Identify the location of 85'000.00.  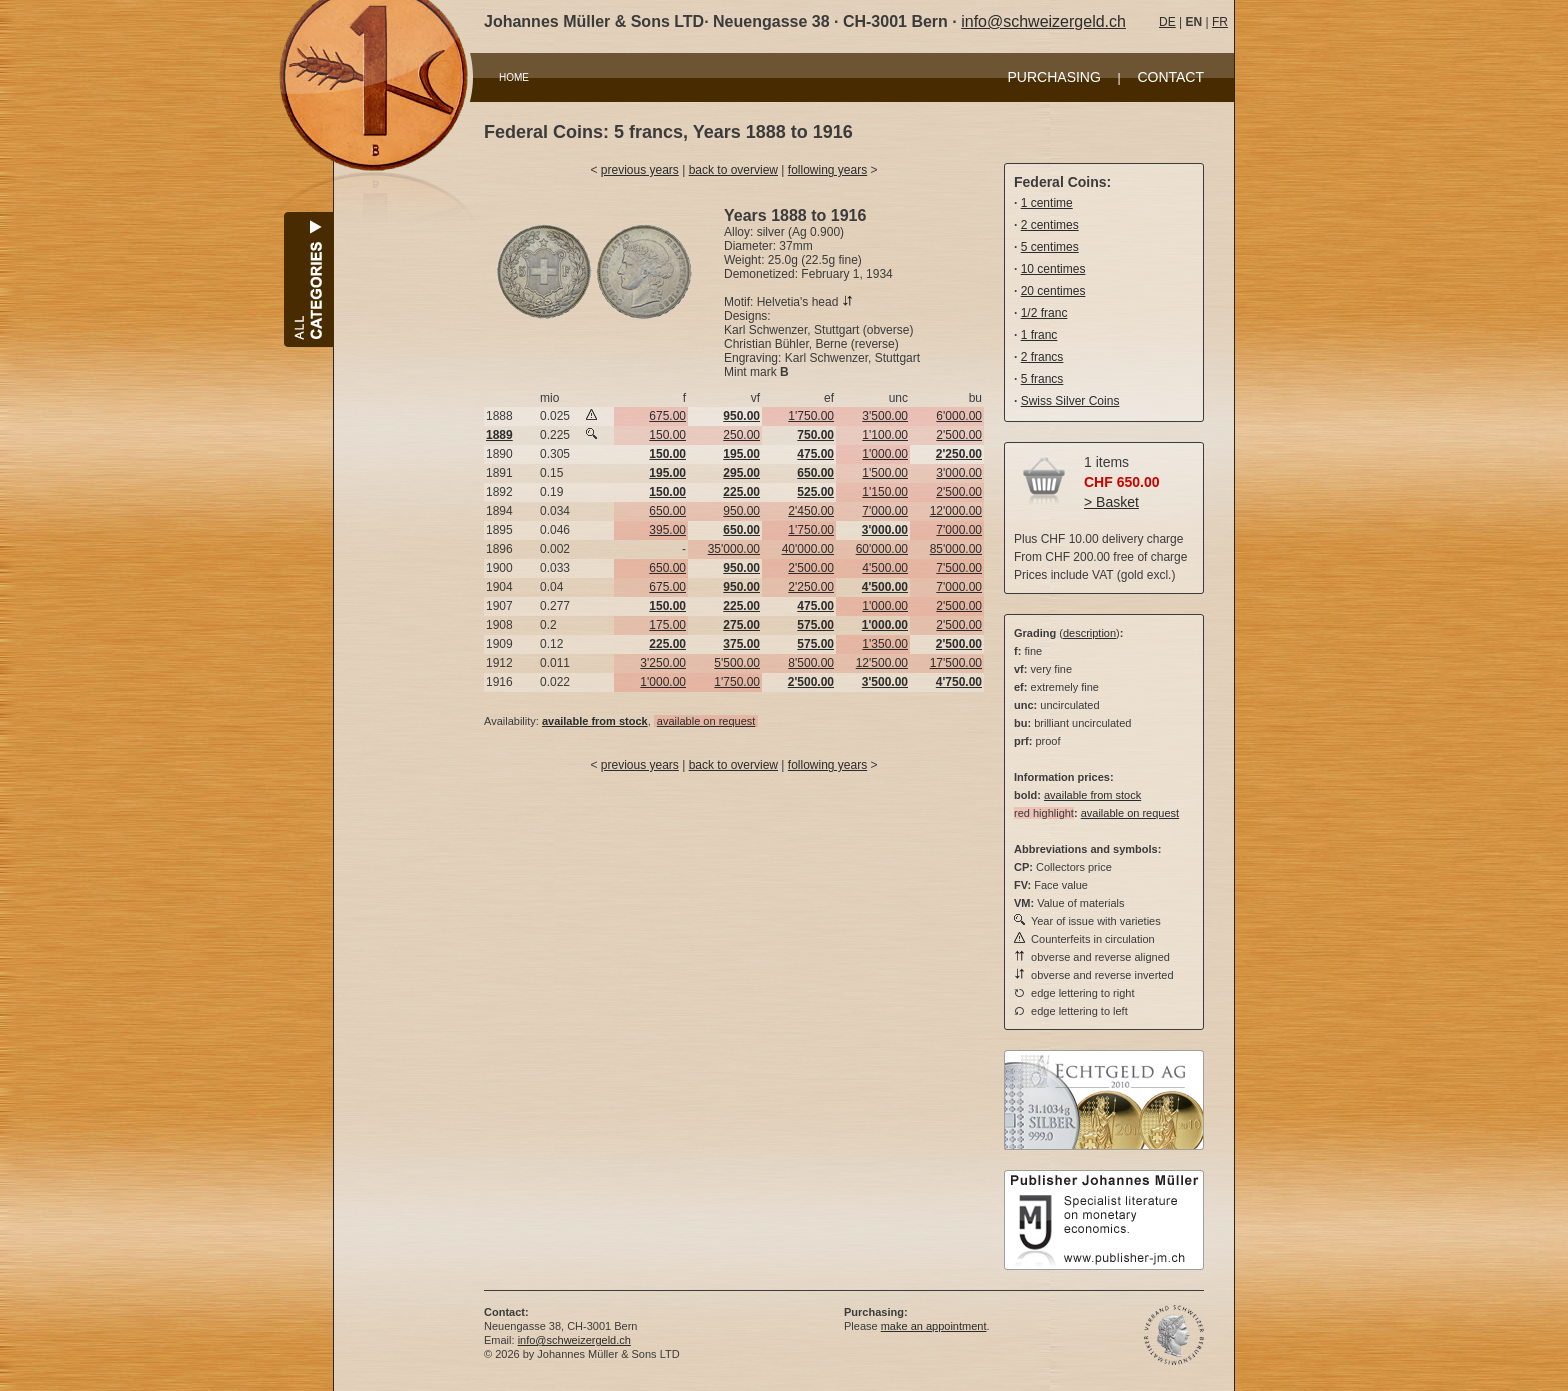
(956, 549).